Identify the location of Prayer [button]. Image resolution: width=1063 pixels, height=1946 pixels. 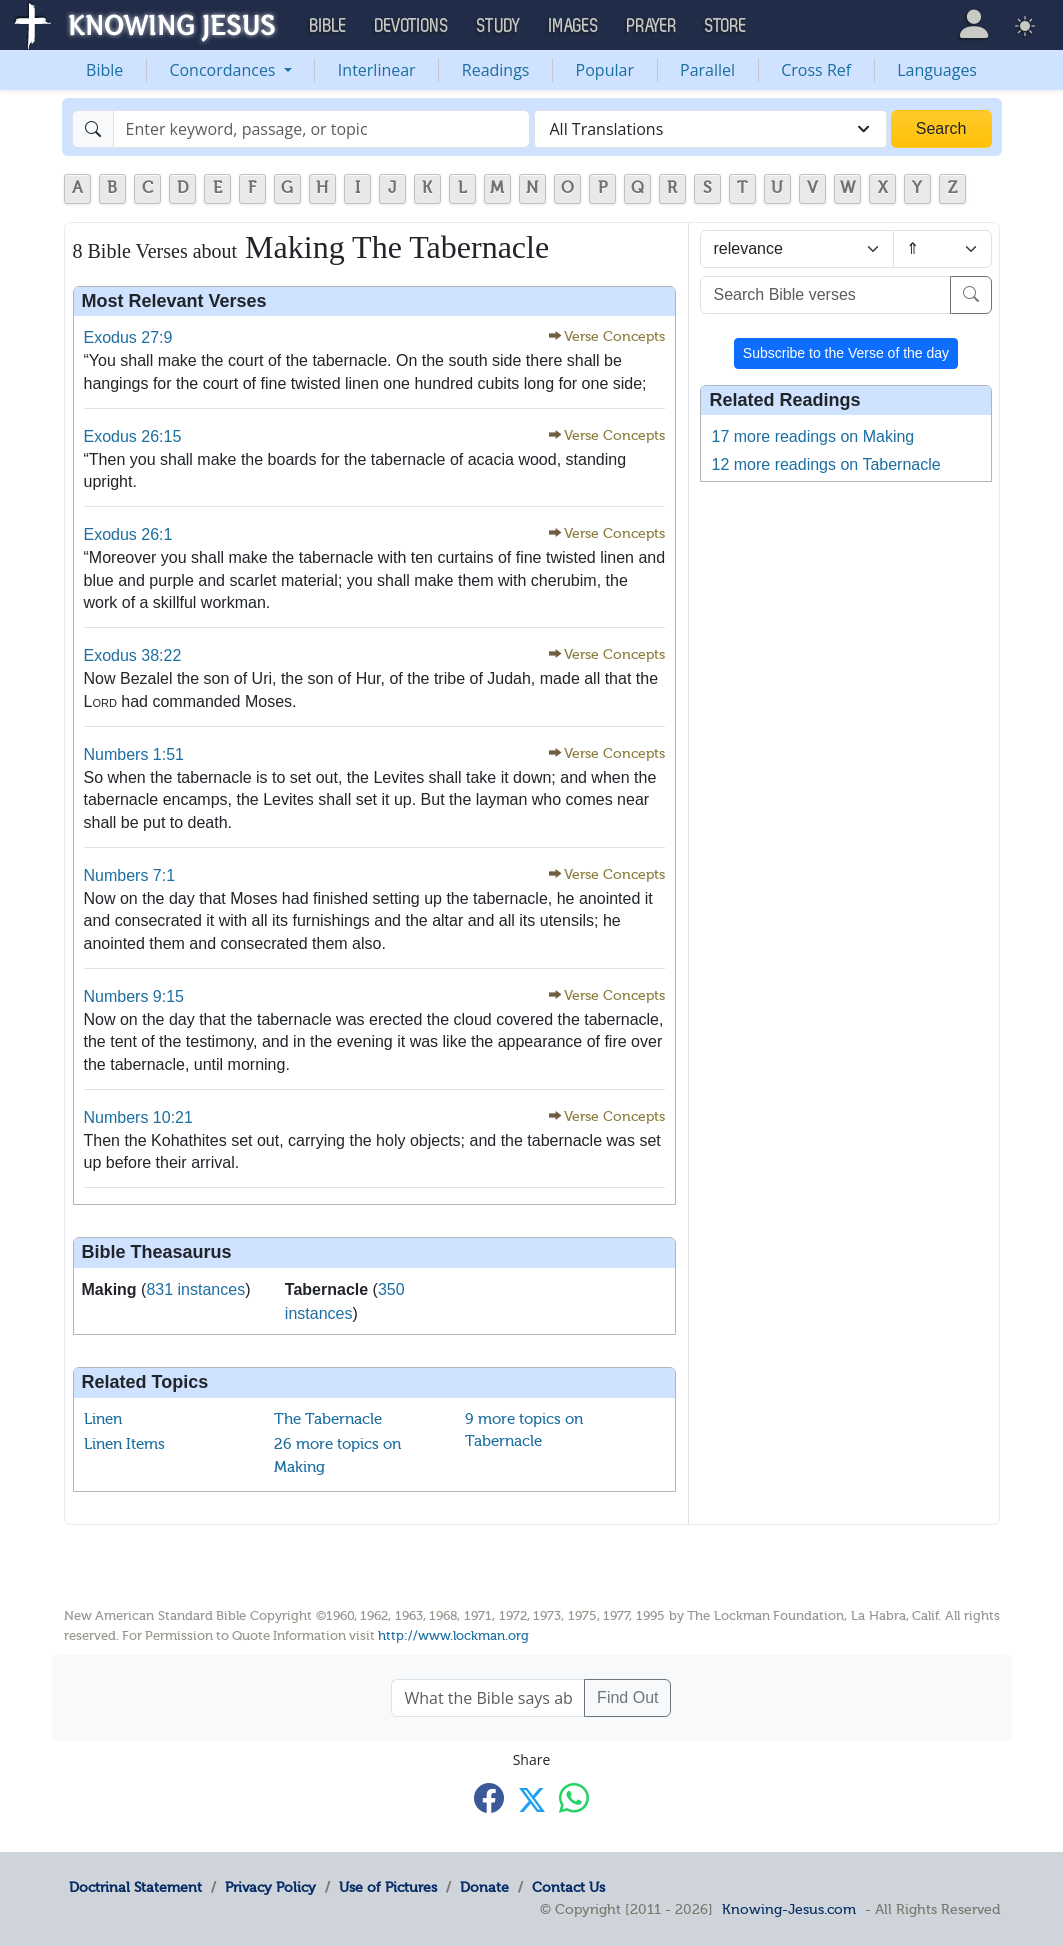
(652, 26).